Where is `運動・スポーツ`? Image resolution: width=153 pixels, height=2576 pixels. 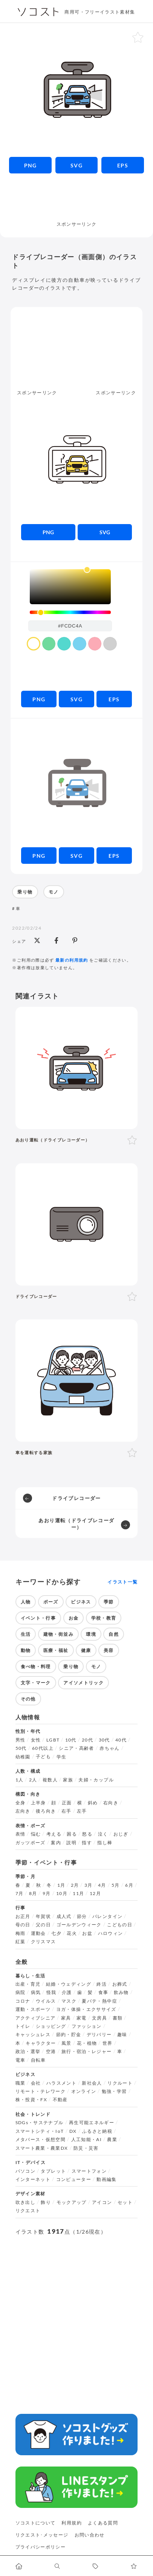 運動・スポーツ is located at coordinates (33, 2009).